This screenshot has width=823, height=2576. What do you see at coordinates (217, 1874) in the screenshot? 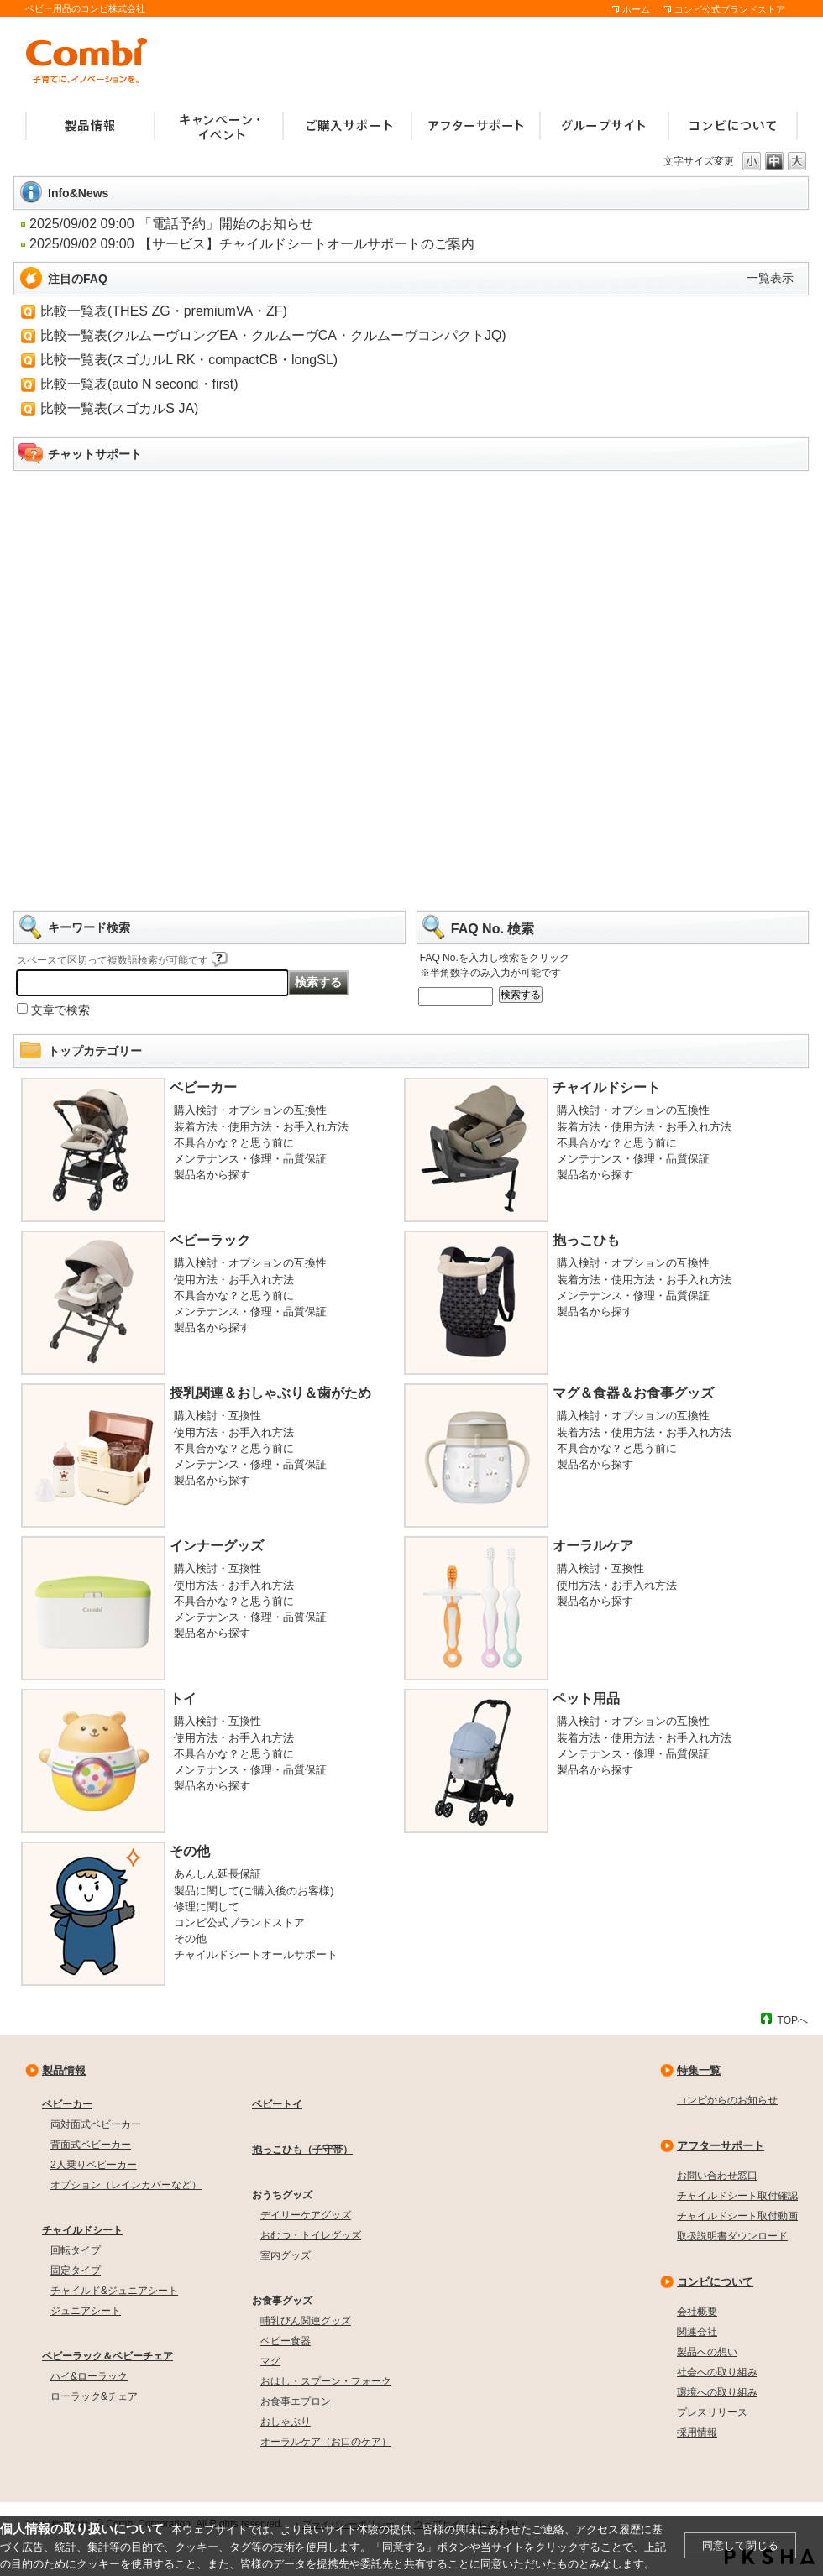
I see `あんしん延長保証` at bounding box center [217, 1874].